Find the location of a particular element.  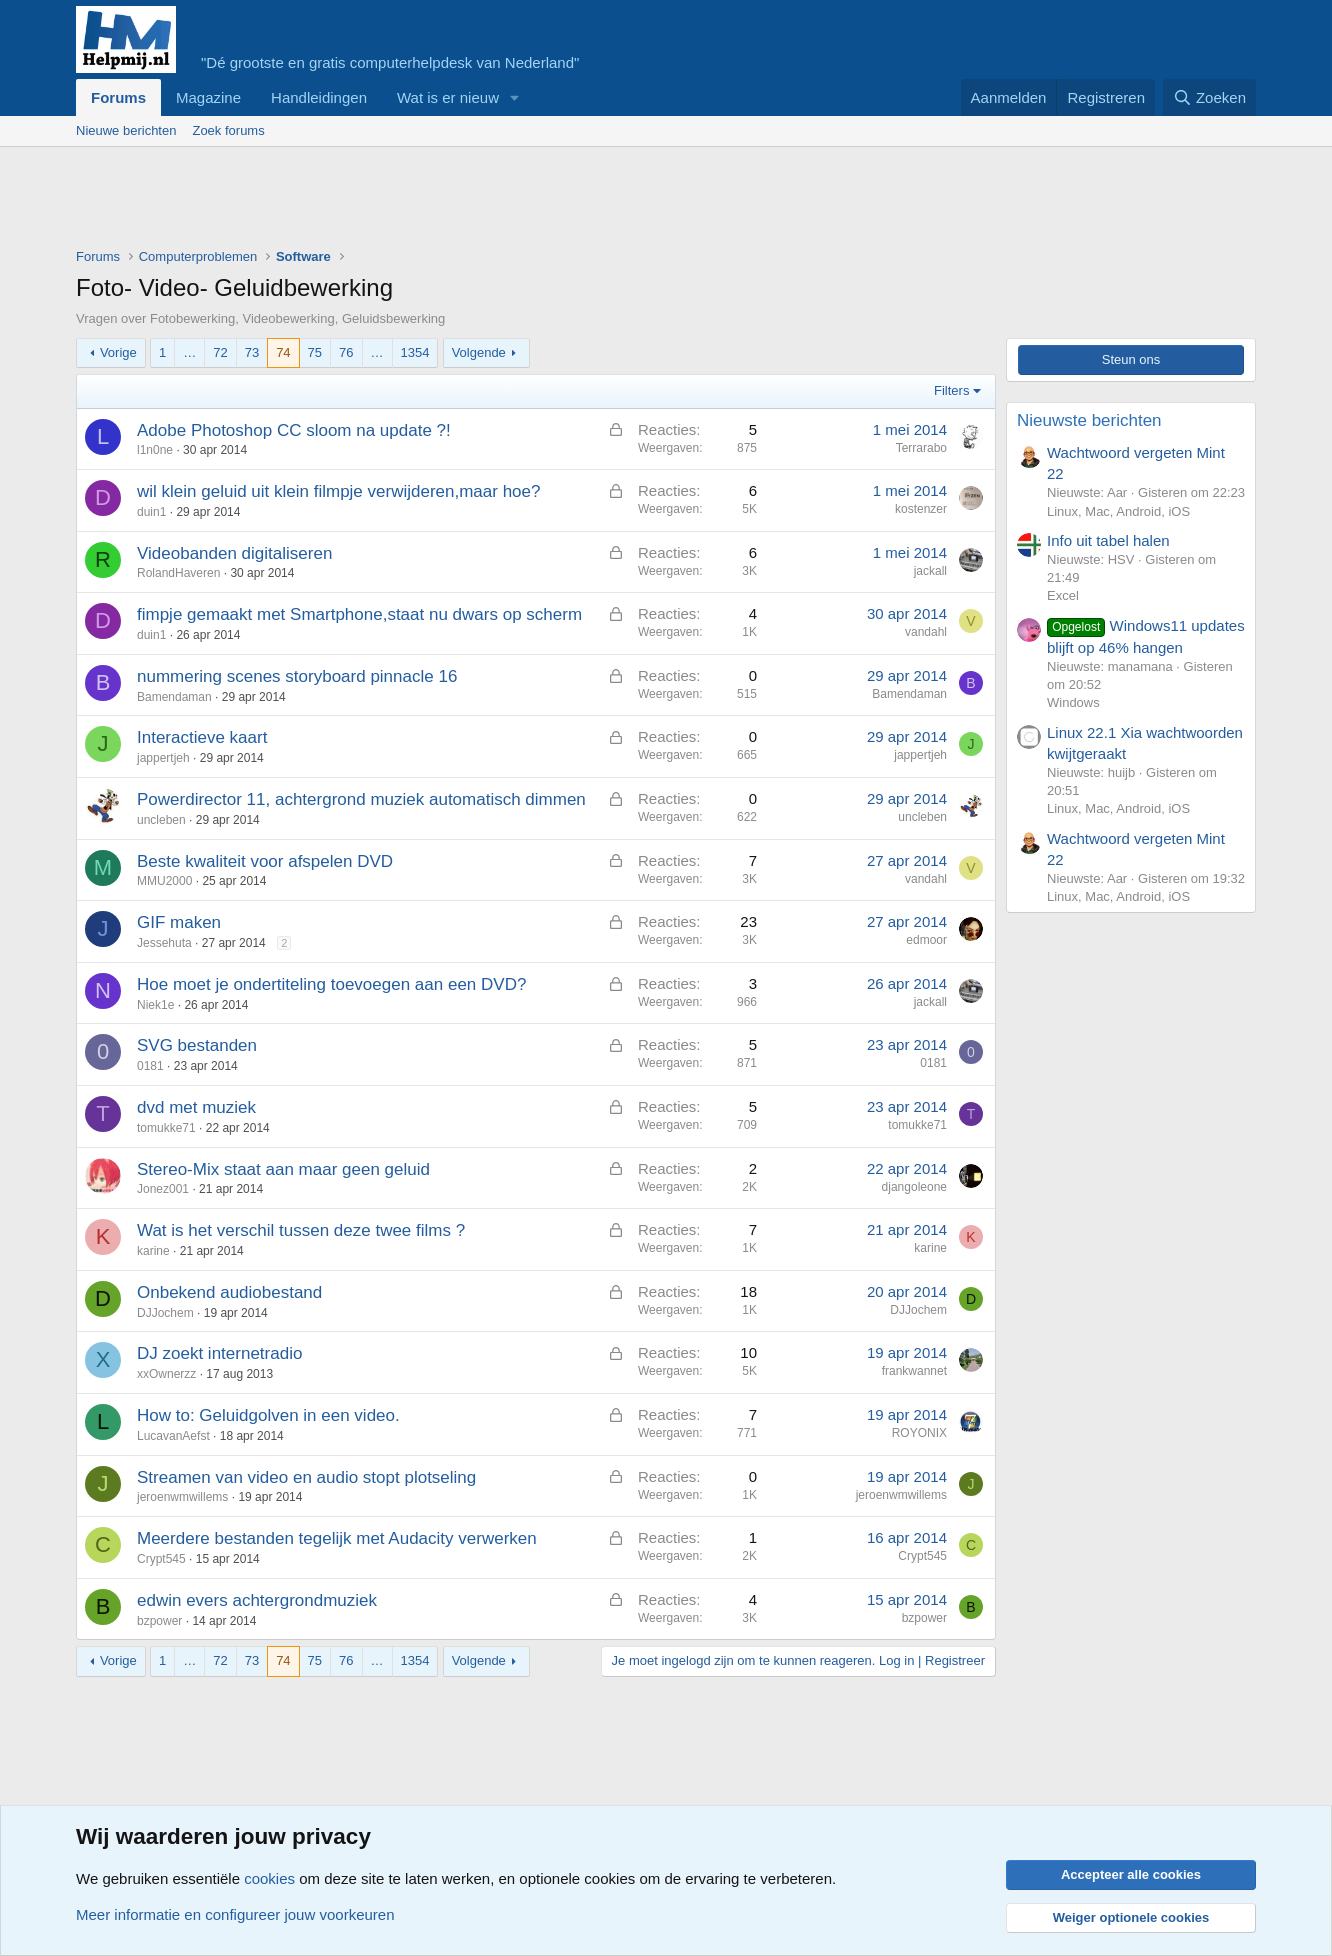

Beste kwaliteit voor afspelen DVD is located at coordinates (265, 861).